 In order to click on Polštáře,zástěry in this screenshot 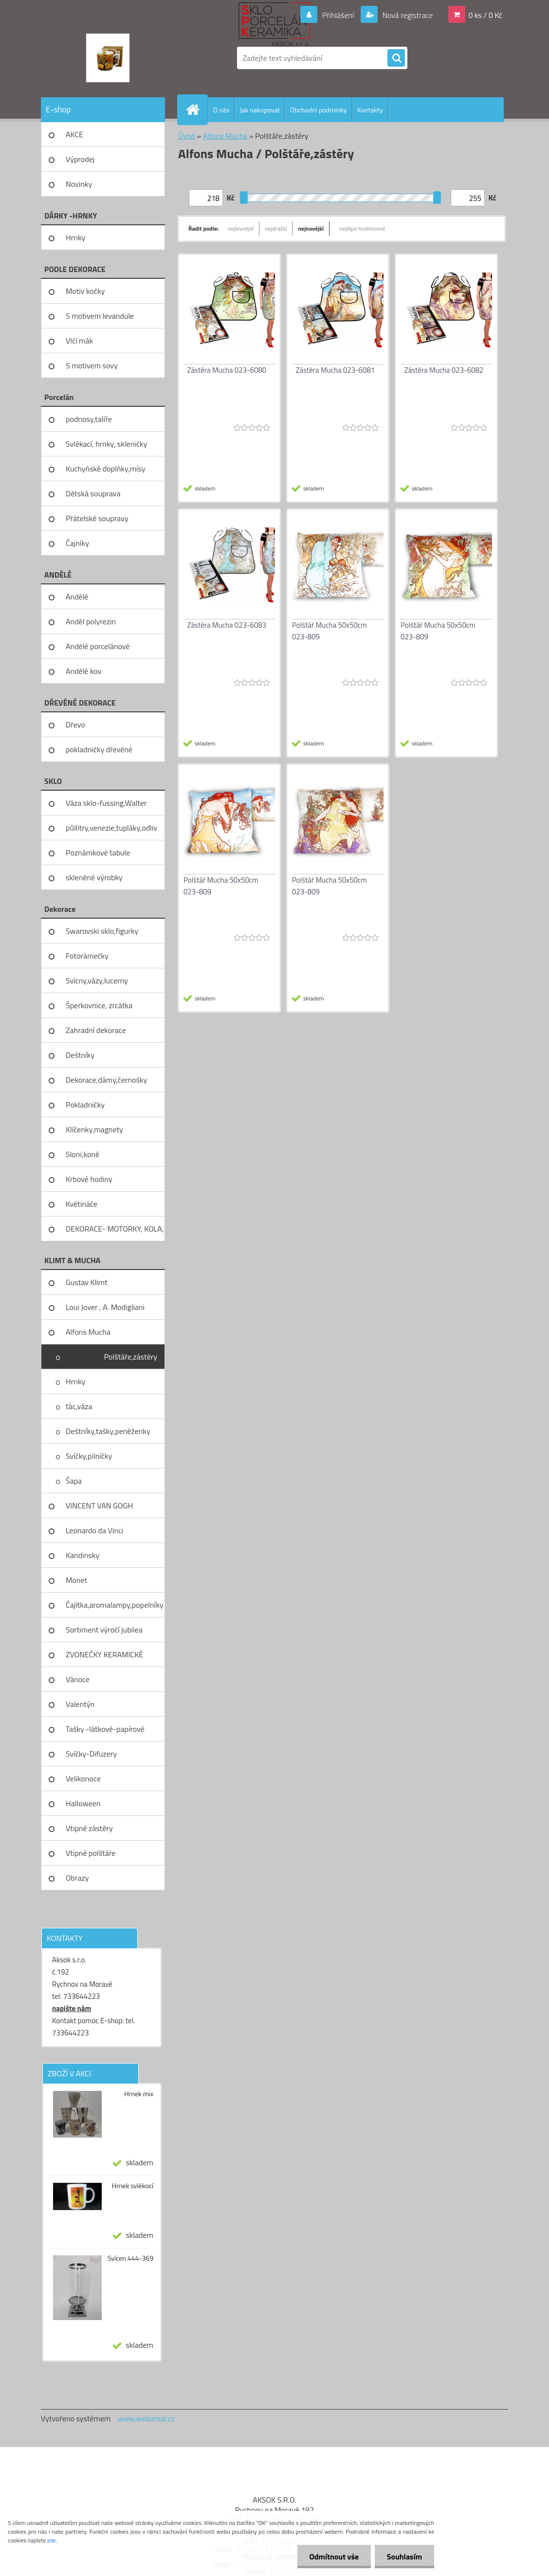, I will do `click(130, 1356)`.